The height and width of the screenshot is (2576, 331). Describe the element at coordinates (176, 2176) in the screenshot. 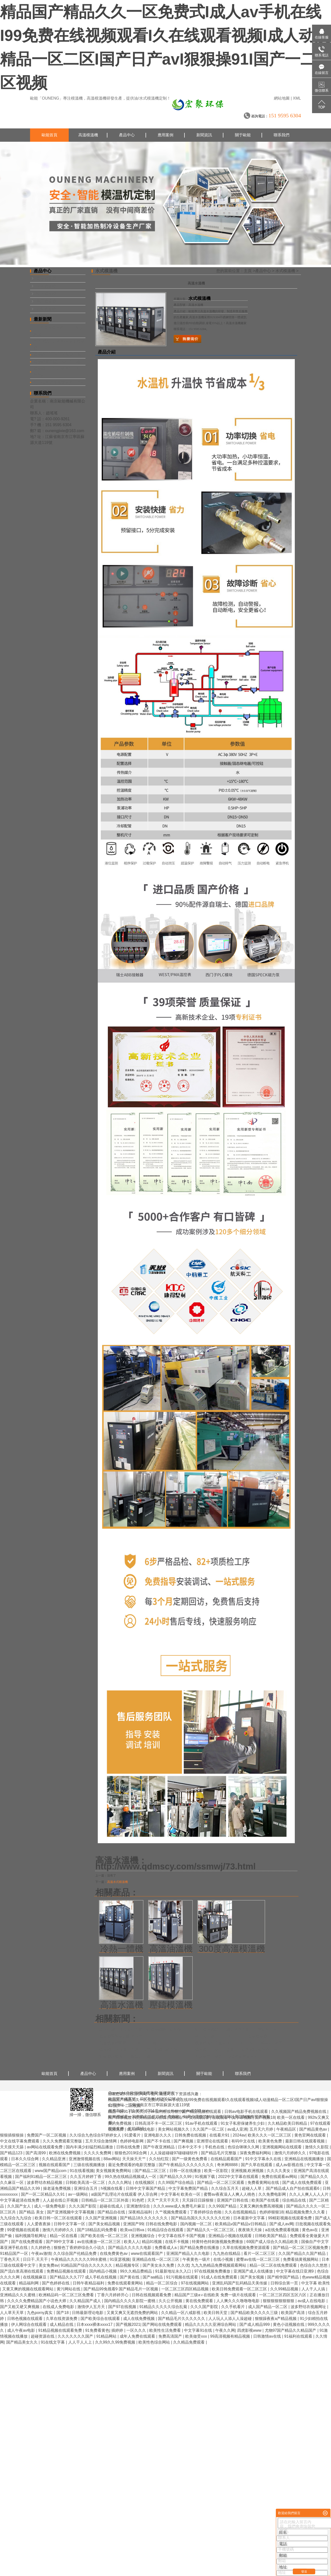

I see `国产精品久久久99` at that location.